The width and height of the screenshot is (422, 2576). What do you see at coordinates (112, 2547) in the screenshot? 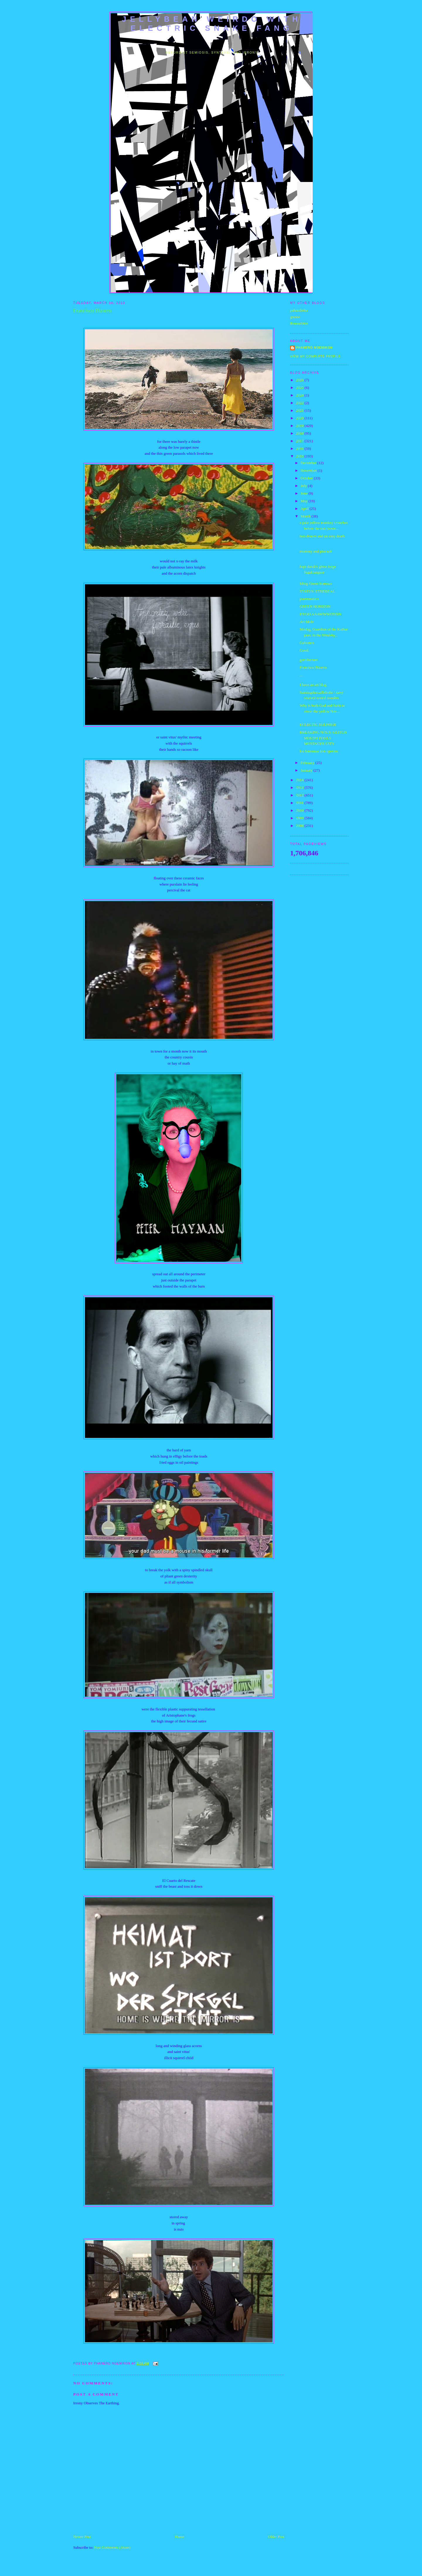
I see `Post Comments (Atom)` at bounding box center [112, 2547].